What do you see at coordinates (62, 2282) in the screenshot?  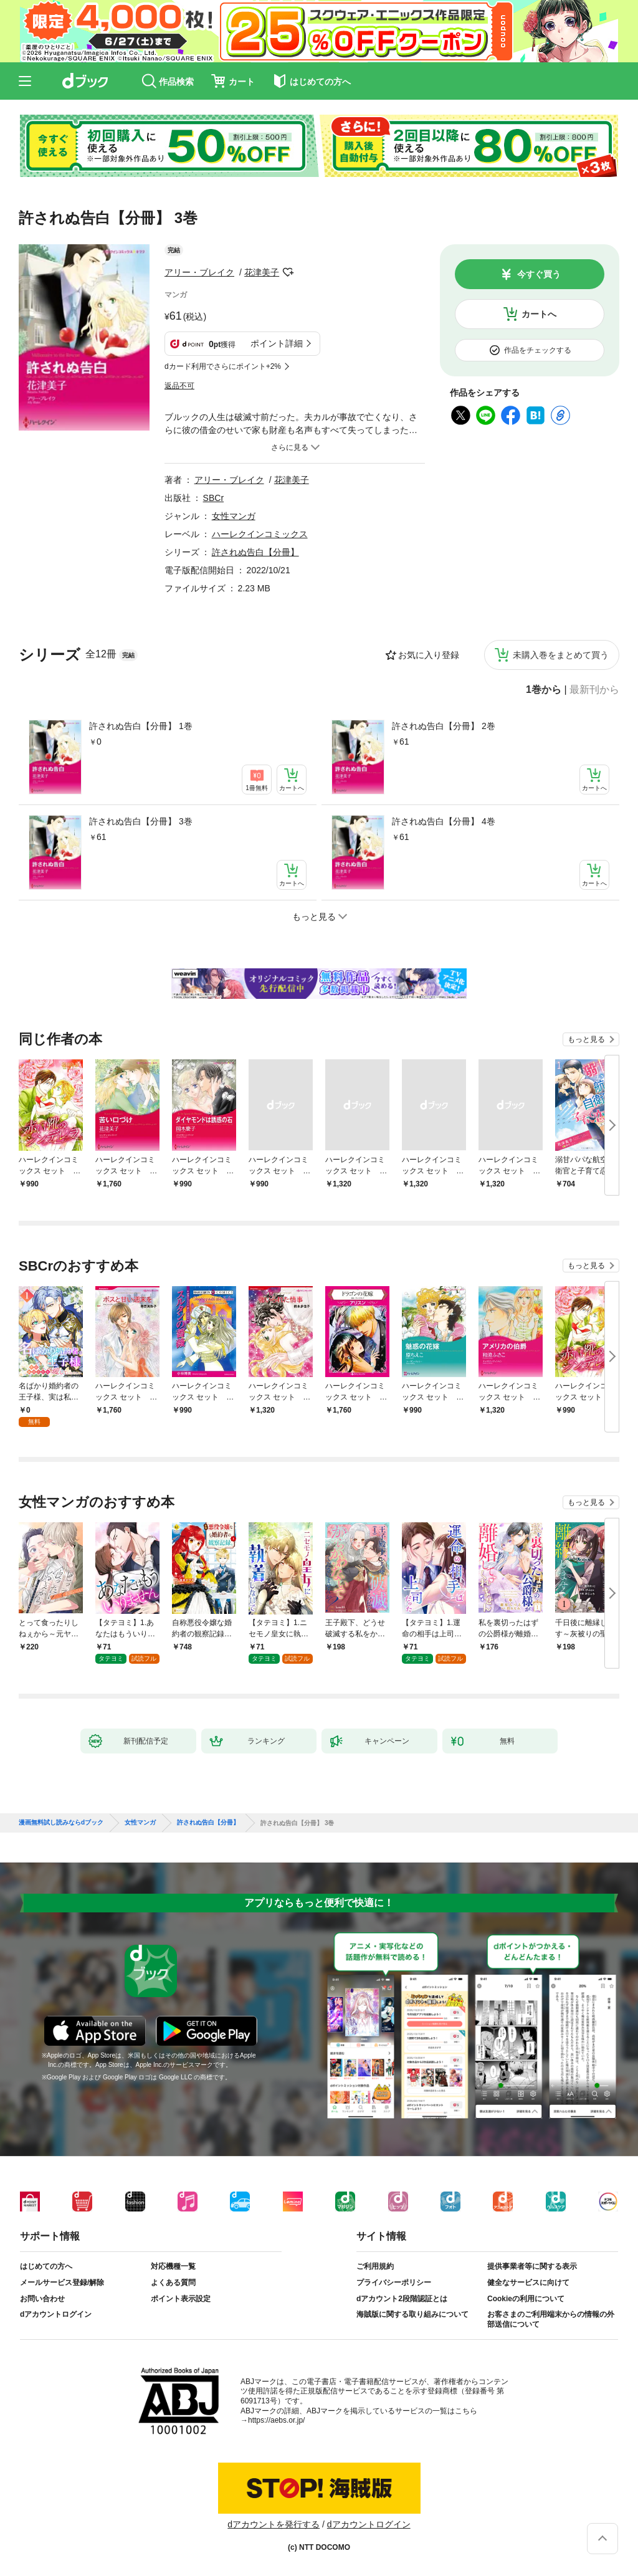 I see `メールサービス登録/解除` at bounding box center [62, 2282].